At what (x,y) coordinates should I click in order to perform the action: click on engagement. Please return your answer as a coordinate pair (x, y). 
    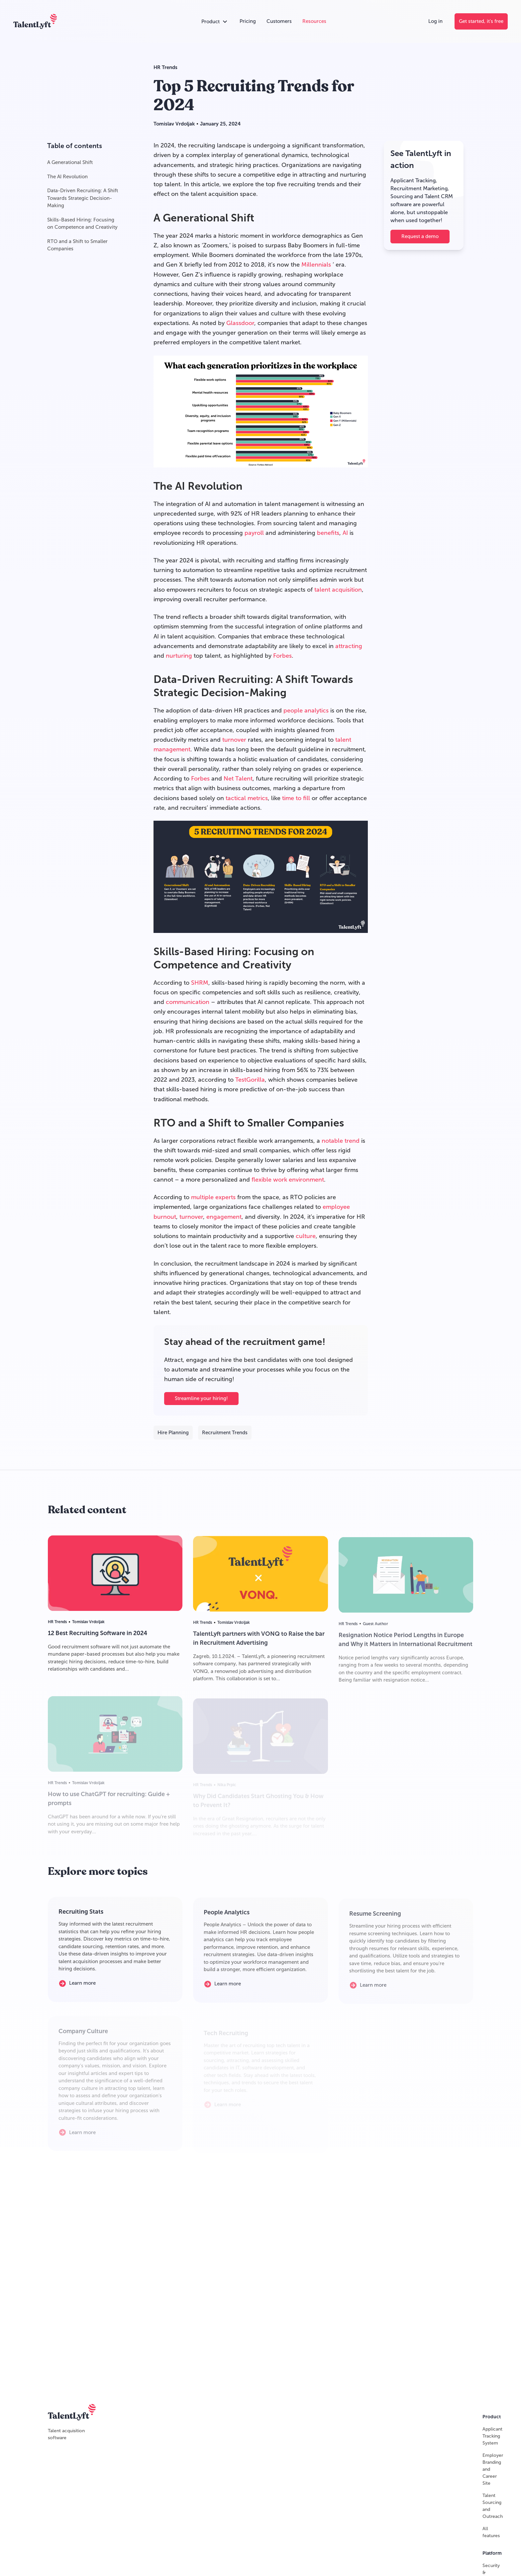
    Looking at the image, I should click on (224, 1216).